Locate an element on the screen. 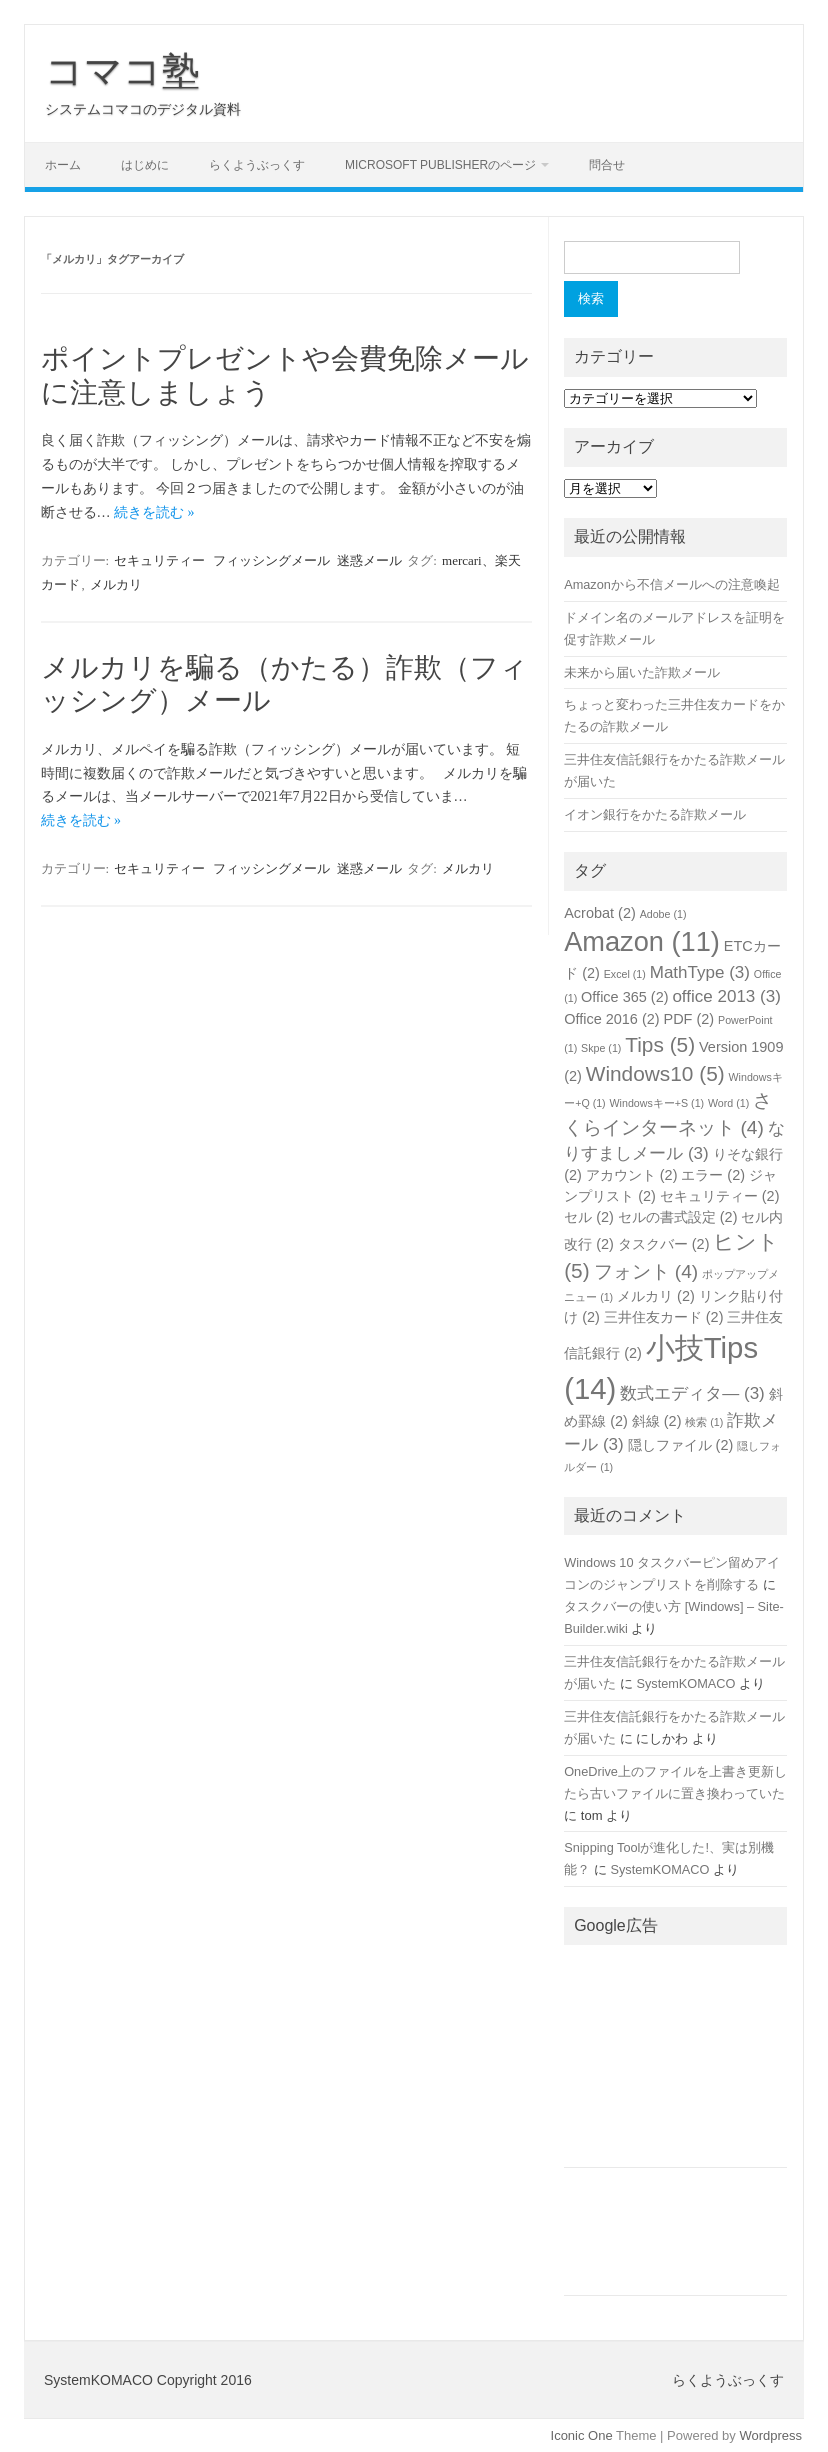 This screenshot has height=2452, width=828. 斜線 [斜線 (2個の項目)] is located at coordinates (657, 1421).